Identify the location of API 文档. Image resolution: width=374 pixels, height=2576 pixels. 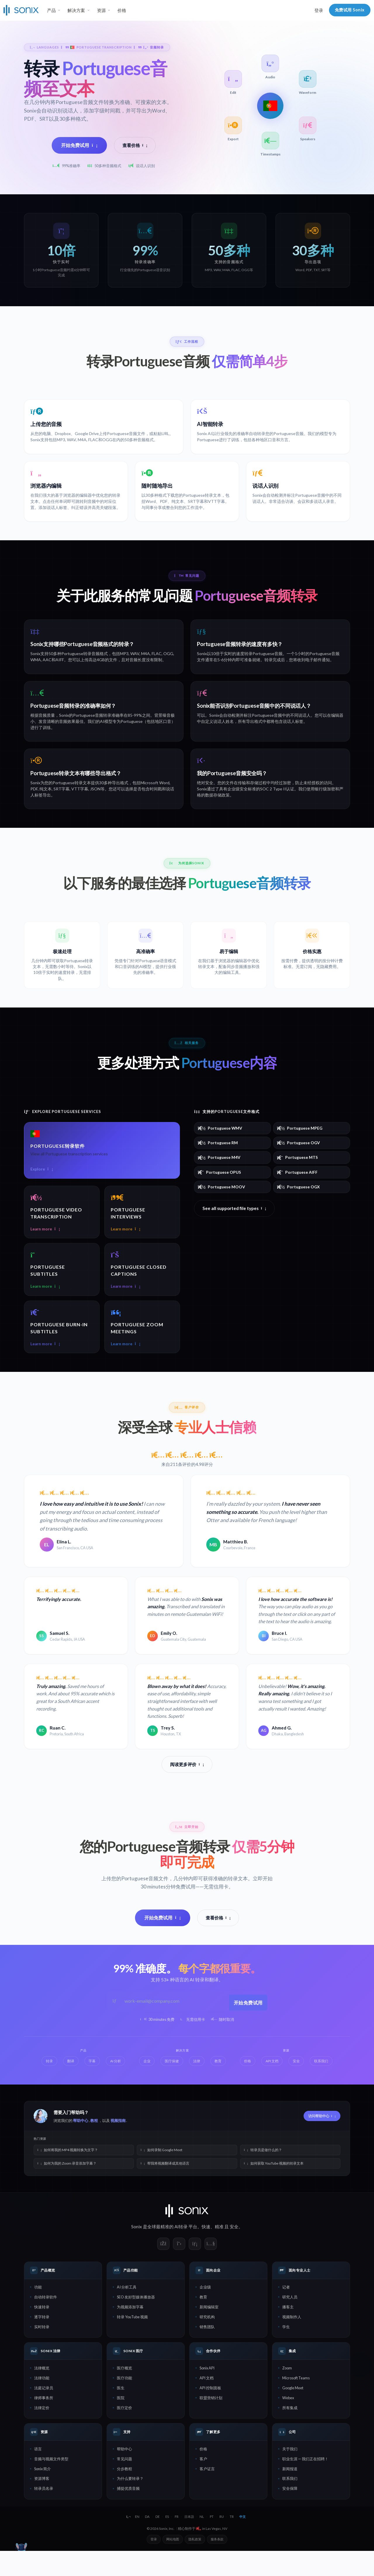
(207, 2403).